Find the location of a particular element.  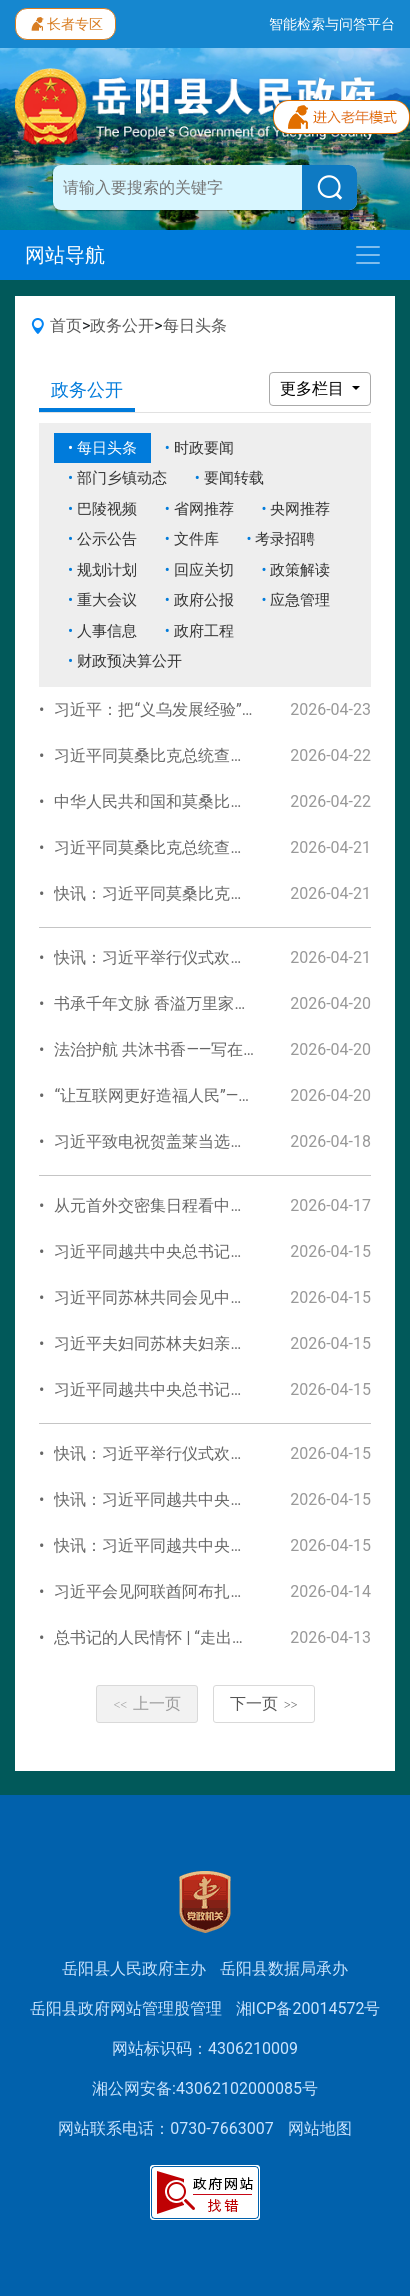

快讯：习近平举行仪式欢迎莫桑比克总统查波访华 is located at coordinates (230, 957).